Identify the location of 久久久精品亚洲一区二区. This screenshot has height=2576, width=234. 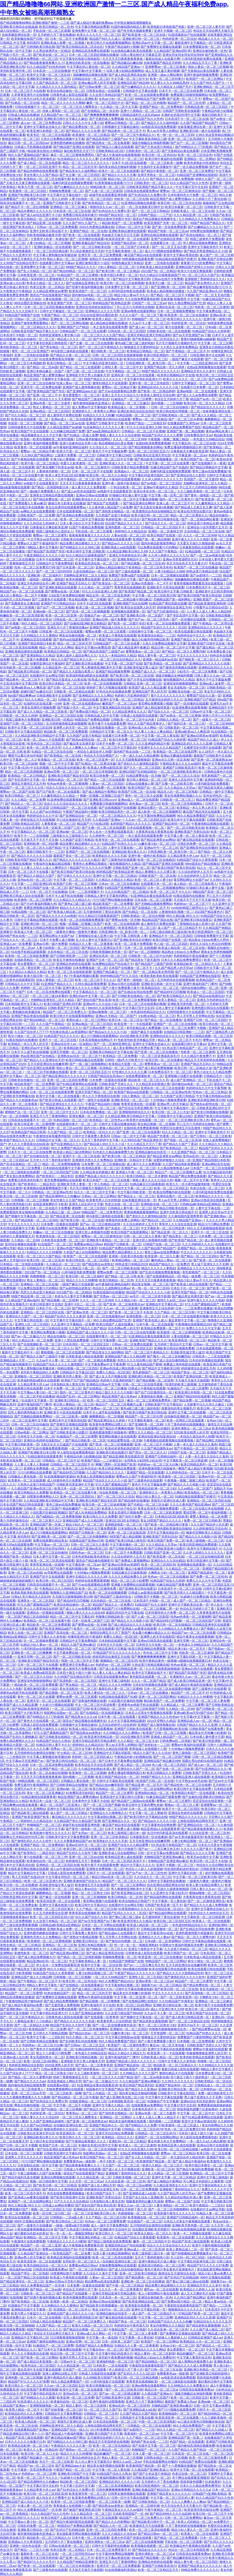
(190, 215).